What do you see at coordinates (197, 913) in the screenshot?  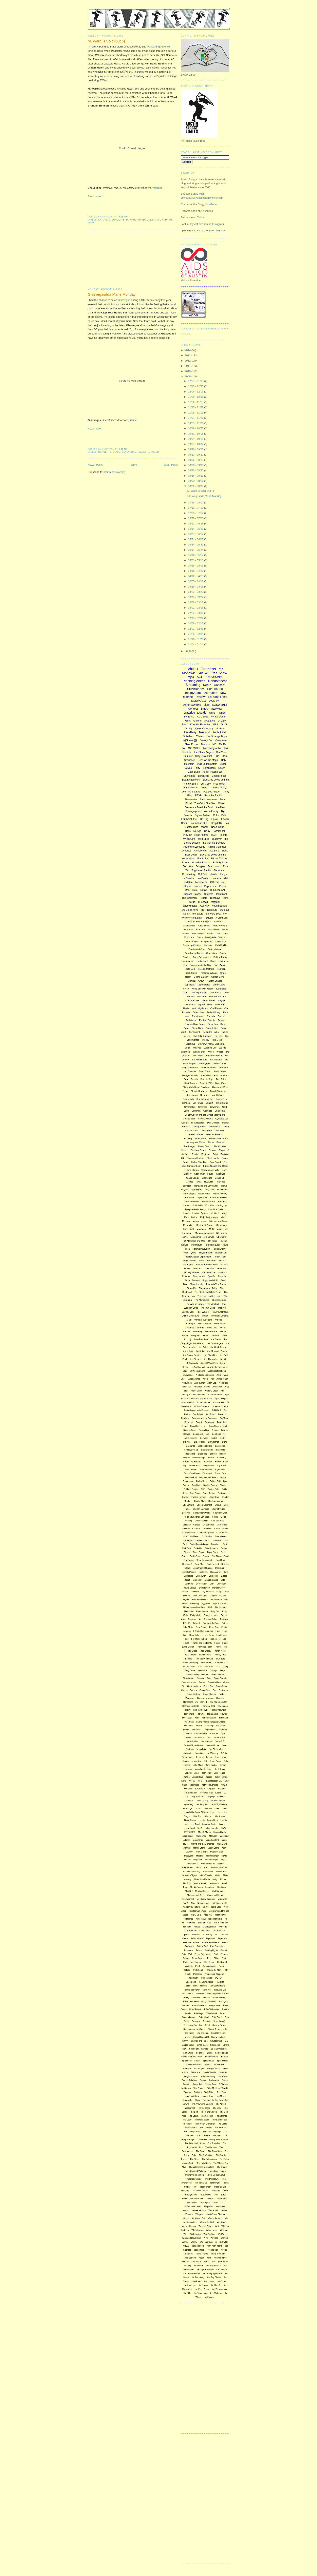 I see `the Sword` at bounding box center [197, 913].